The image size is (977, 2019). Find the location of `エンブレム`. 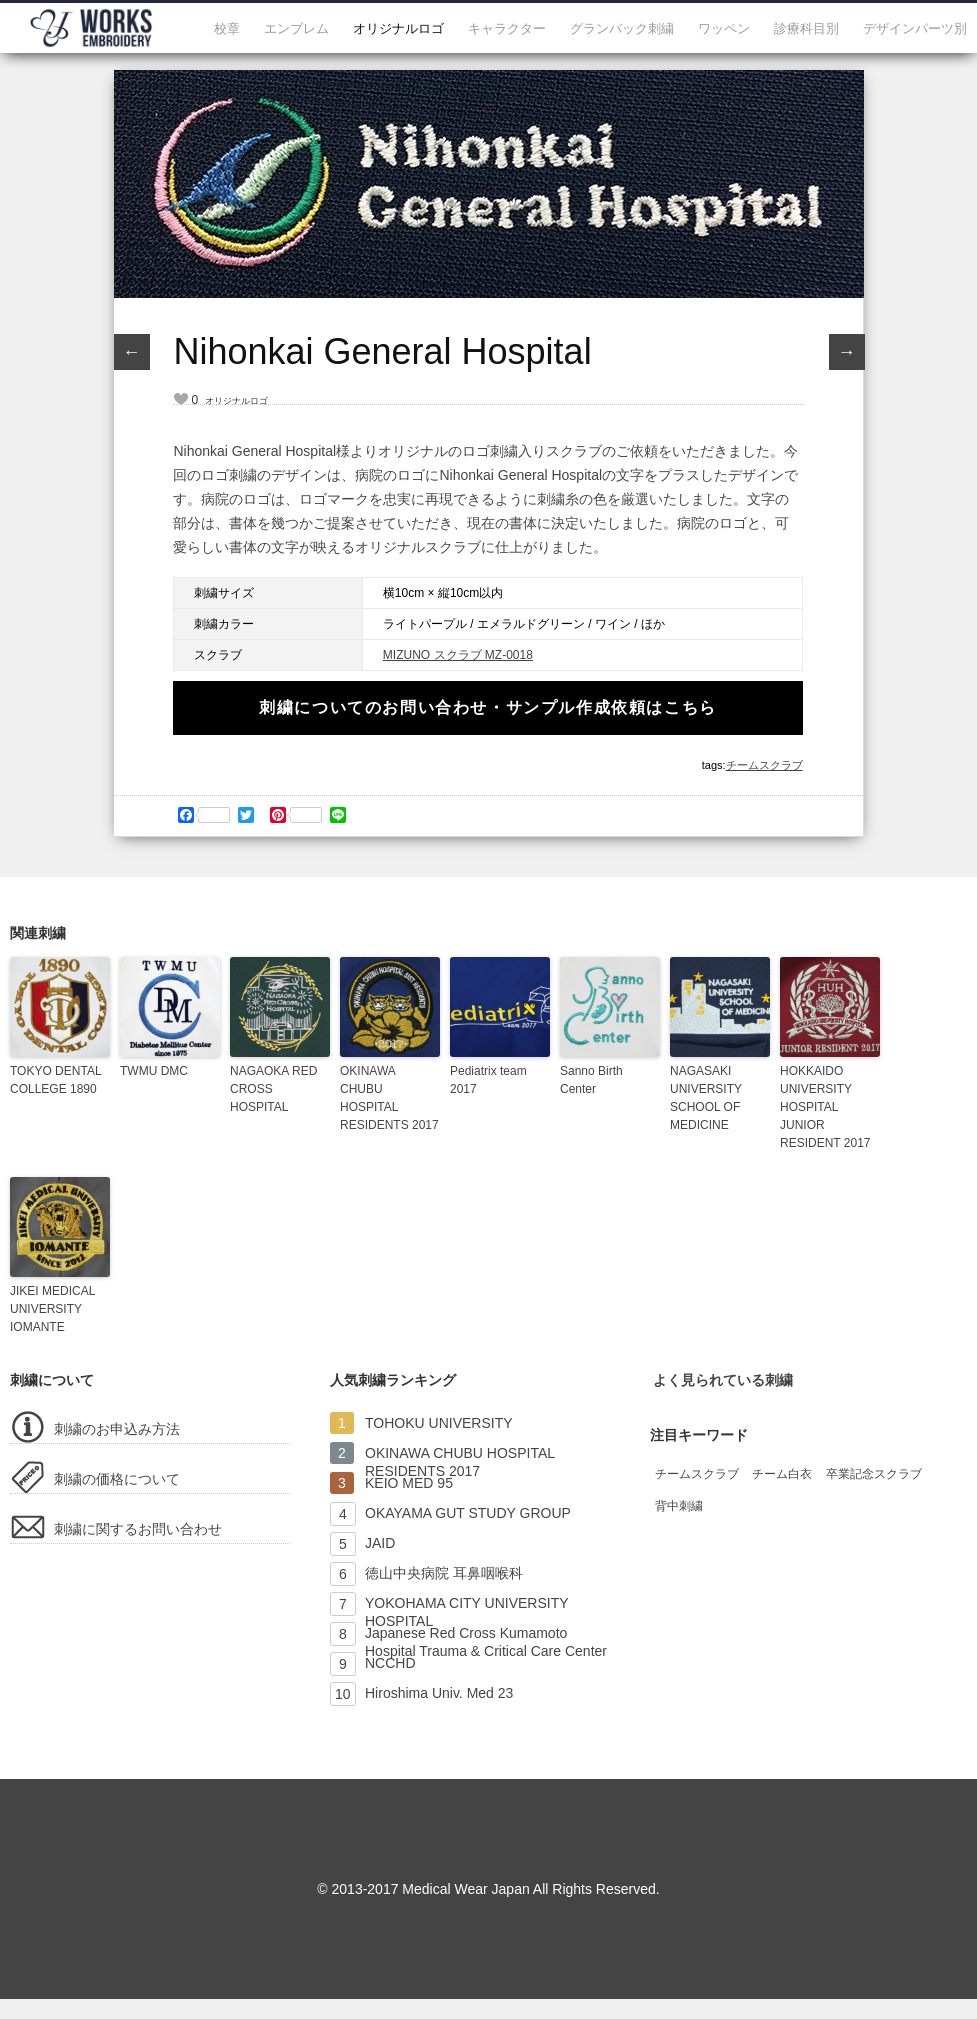

エンブレム is located at coordinates (296, 28).